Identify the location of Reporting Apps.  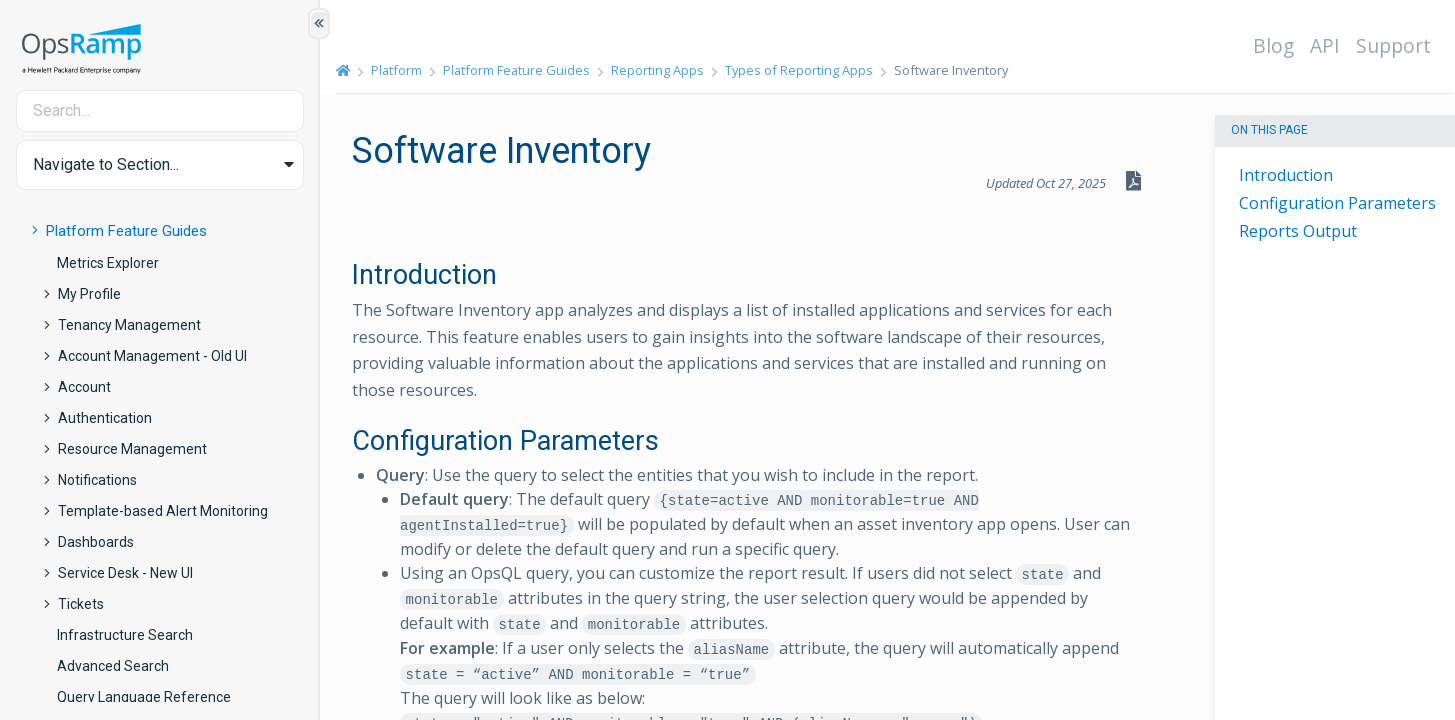
(657, 70).